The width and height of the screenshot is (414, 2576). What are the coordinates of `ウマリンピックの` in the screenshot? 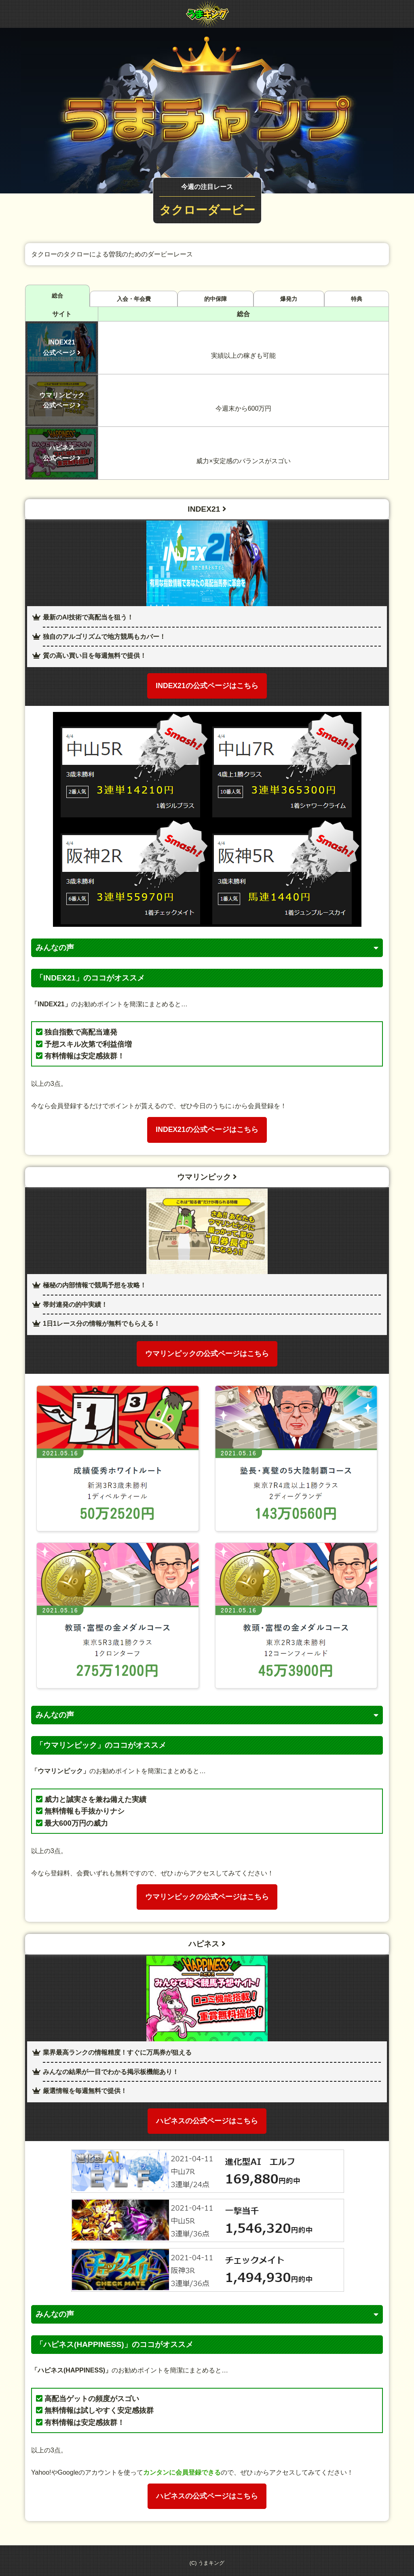 It's located at (207, 1354).